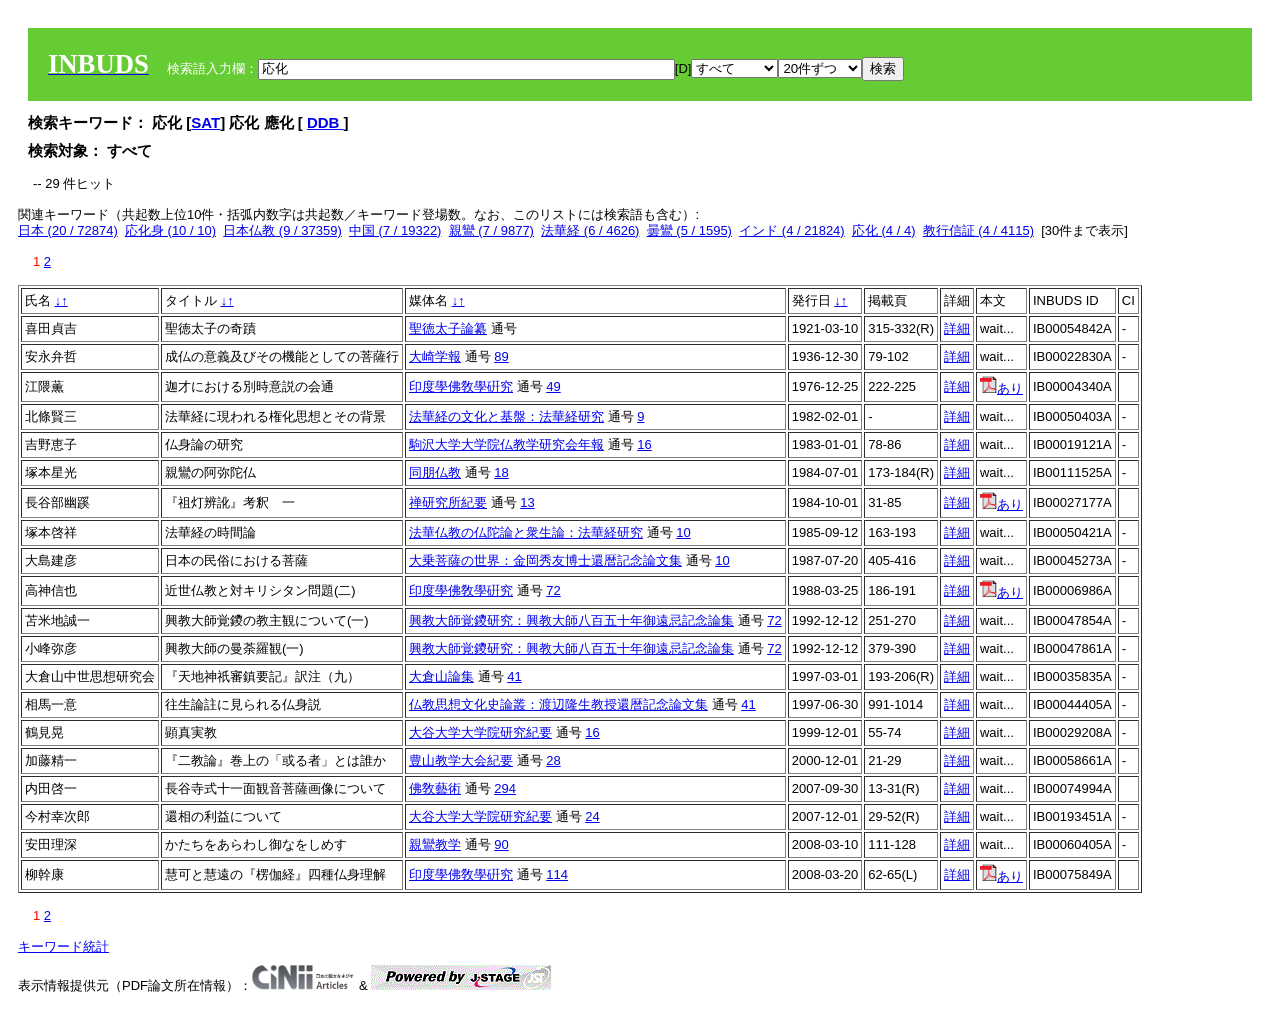 This screenshot has height=1012, width=1280. What do you see at coordinates (461, 760) in the screenshot?
I see `豊山教学大会紀要` at bounding box center [461, 760].